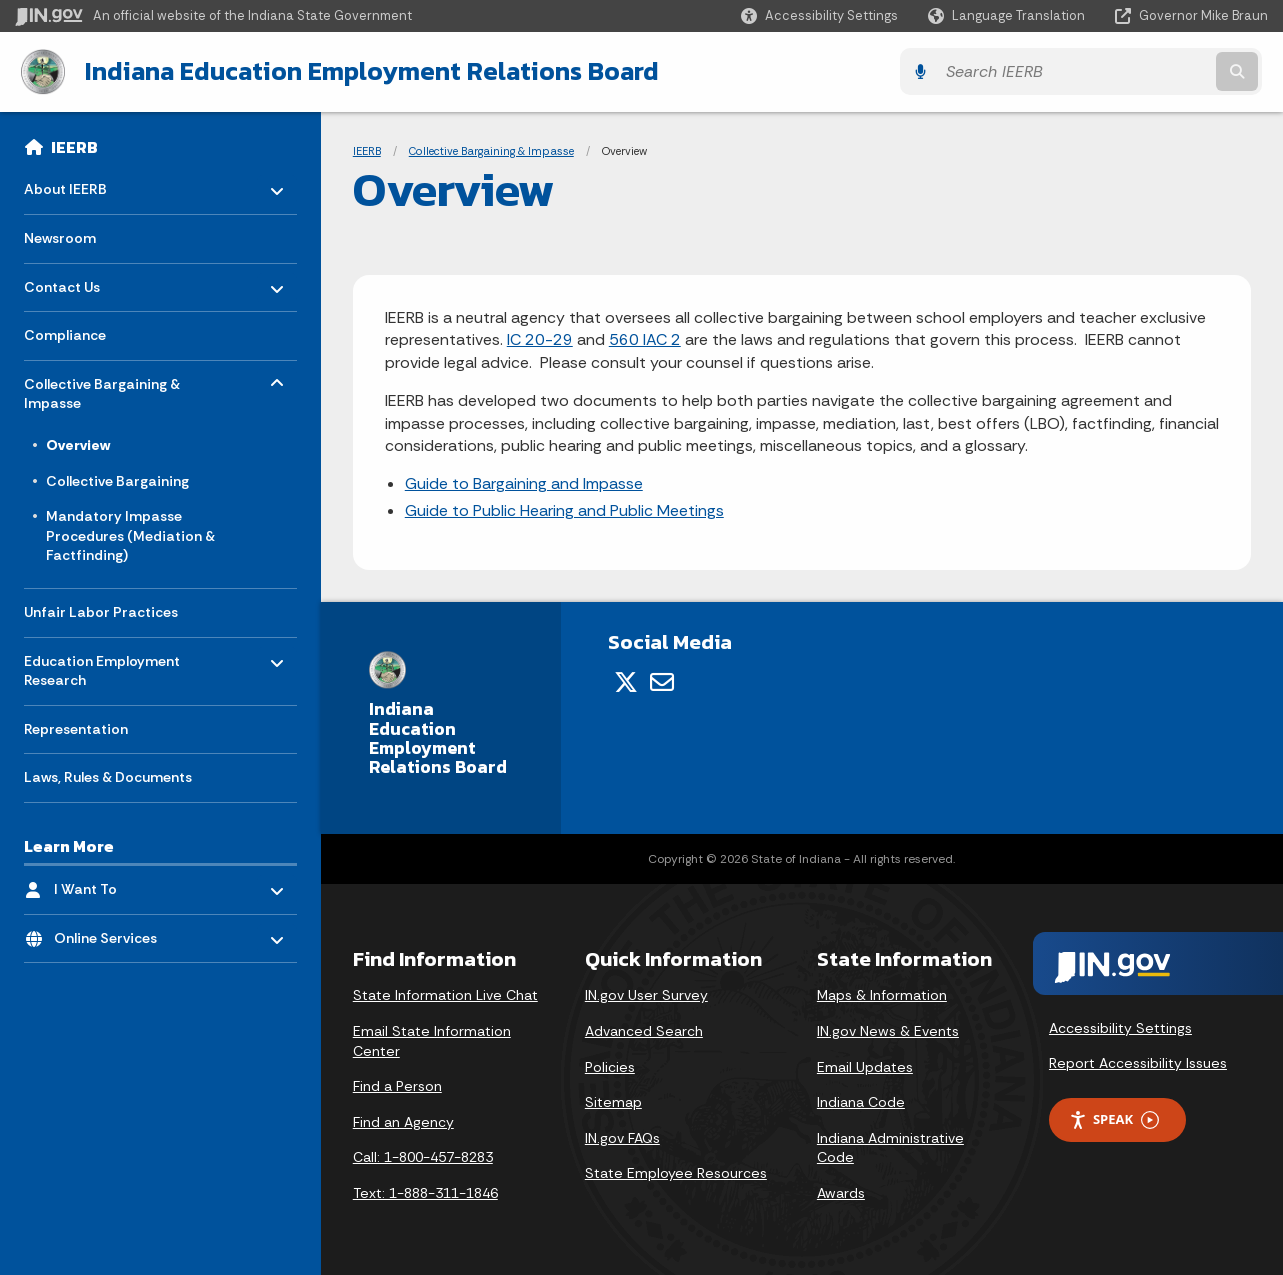  I want to click on Newsroom [menuitem], so click(60, 237).